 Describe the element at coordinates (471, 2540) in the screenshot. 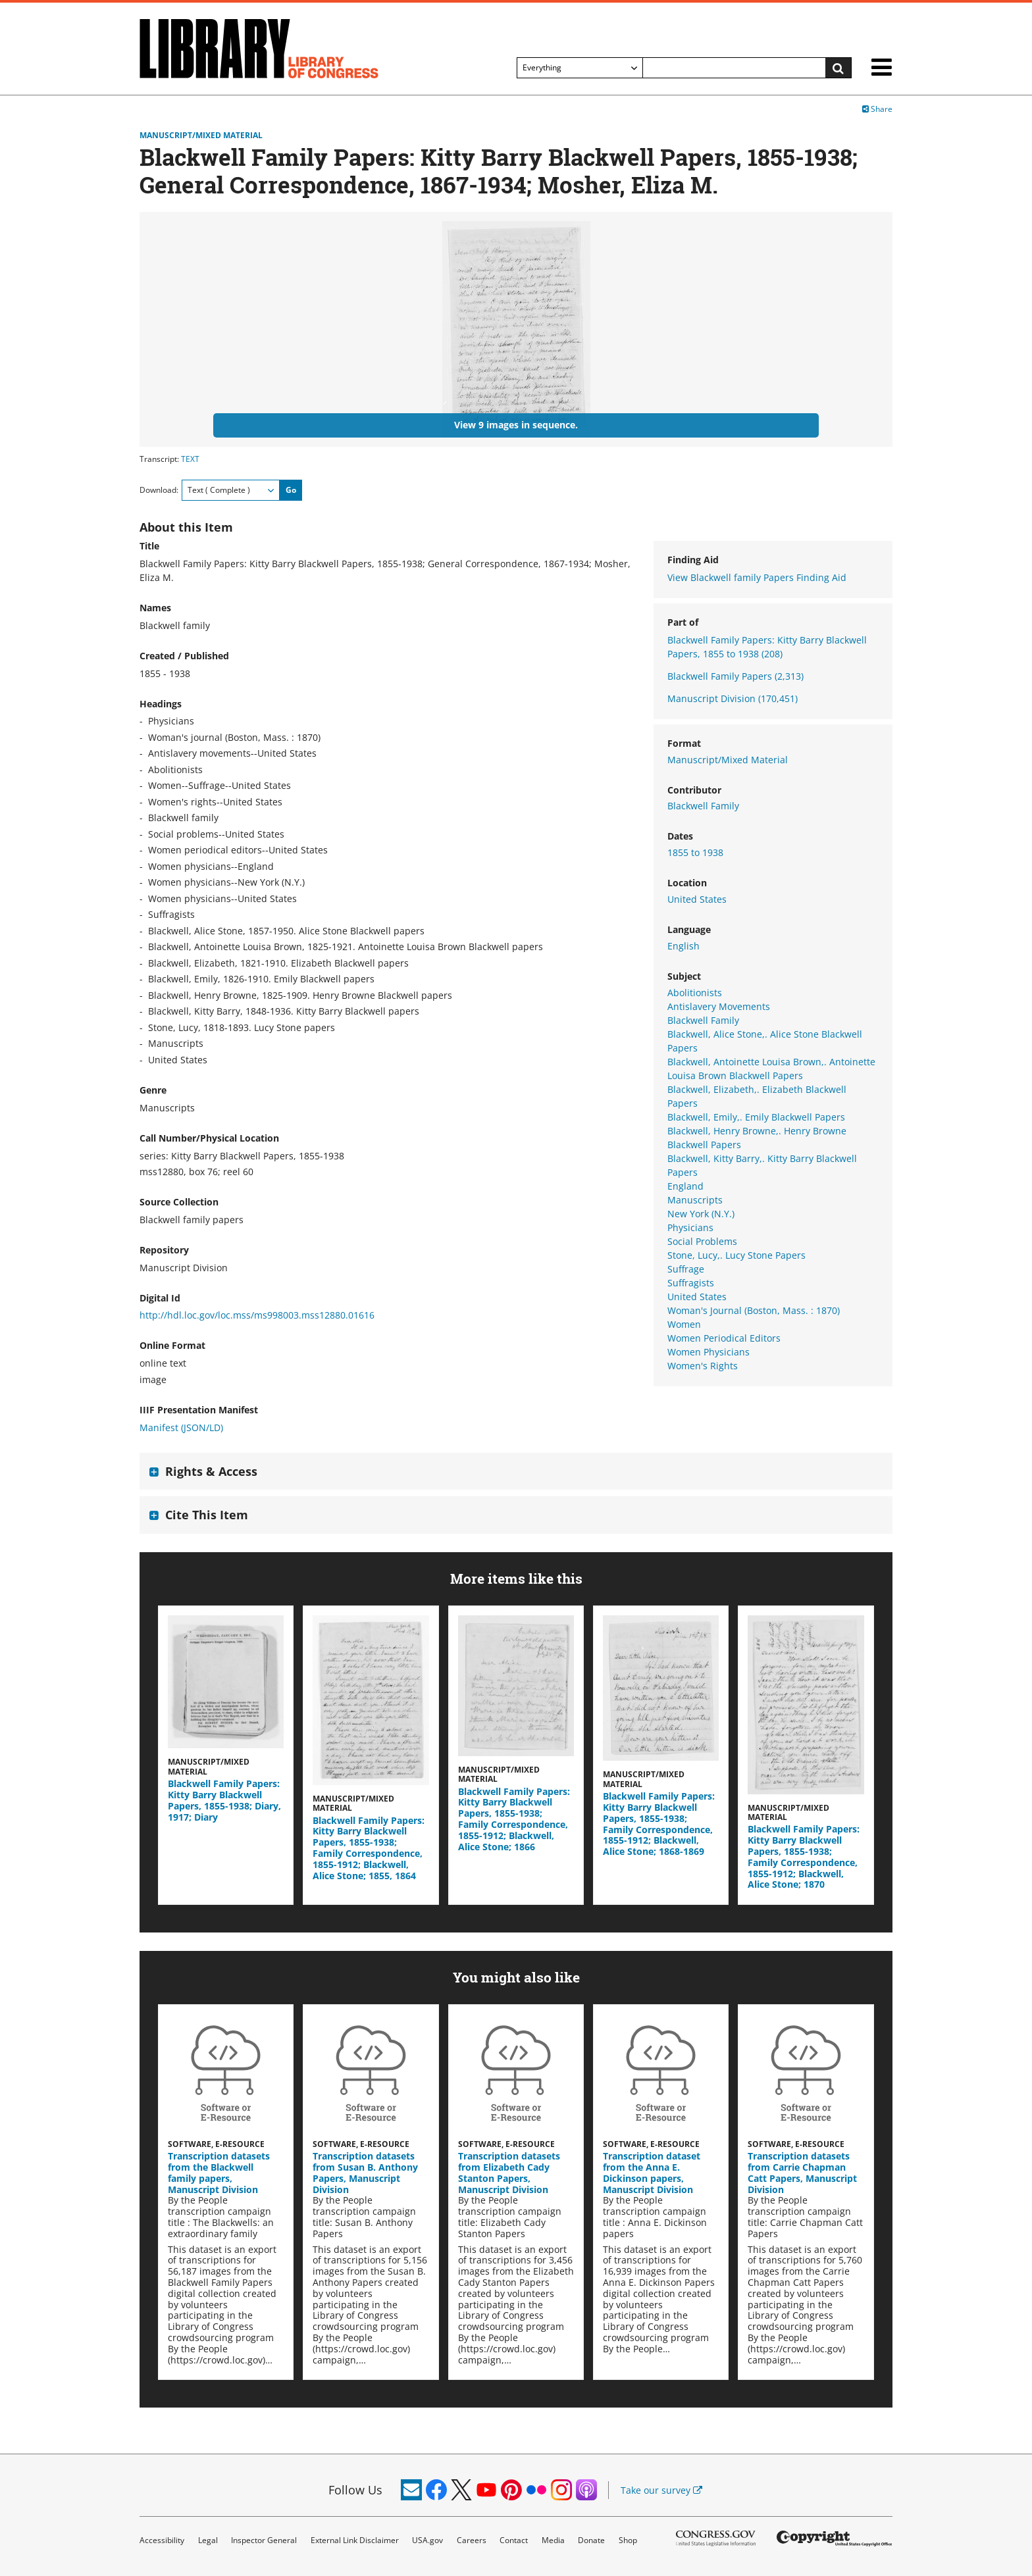

I see `Careers` at that location.